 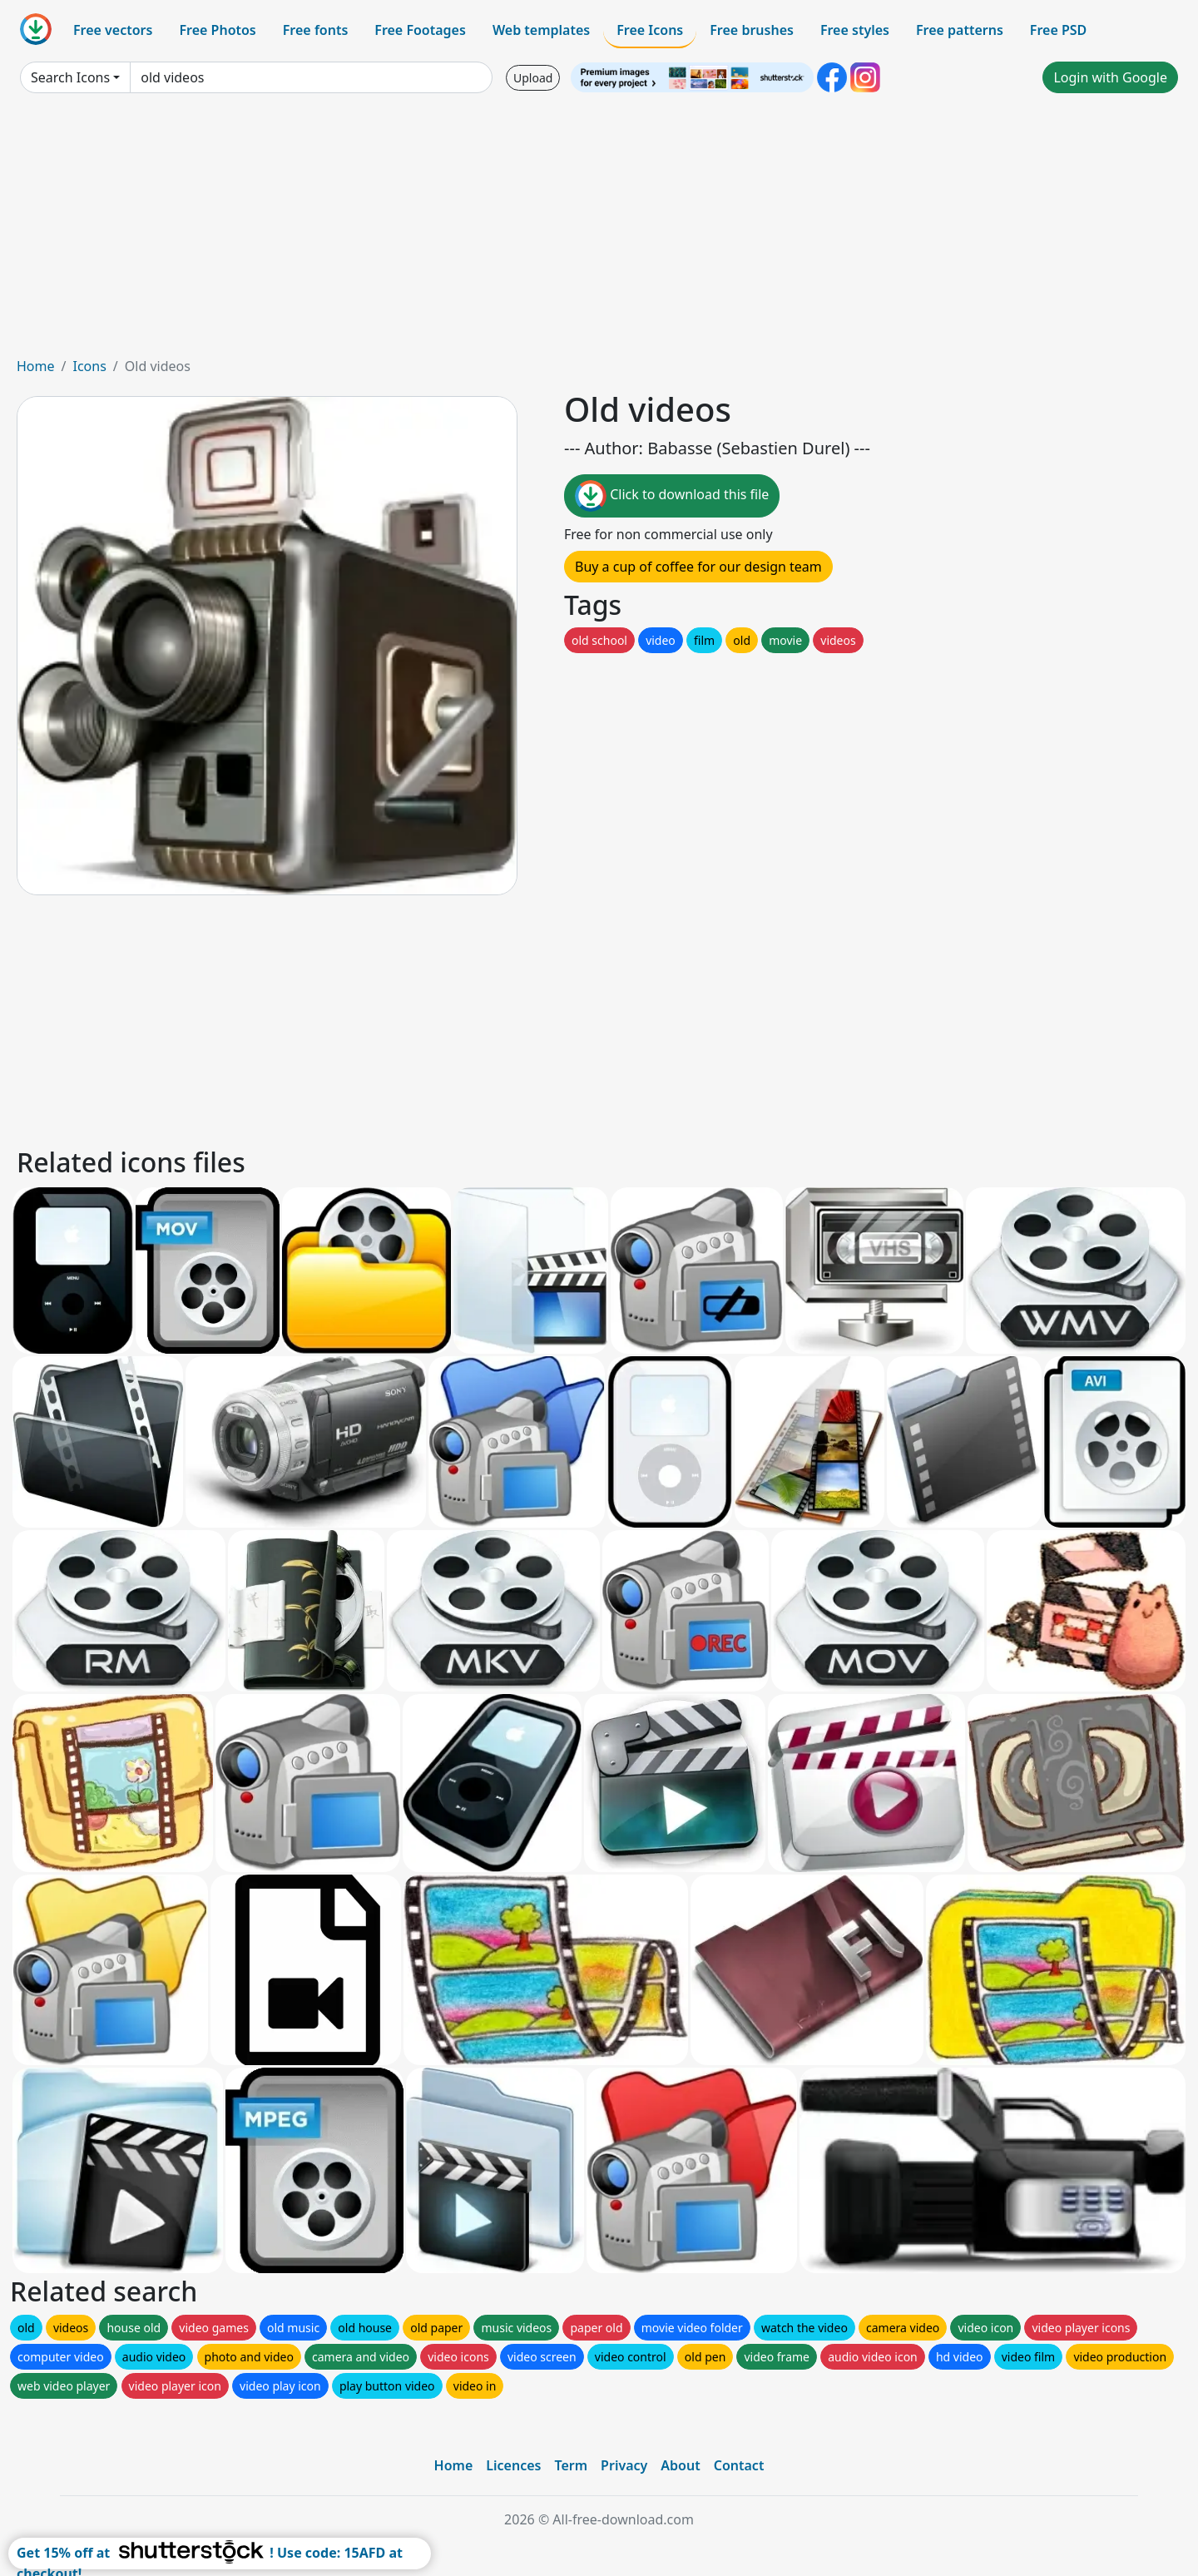 What do you see at coordinates (70, 77) in the screenshot?
I see `Search Icons` at bounding box center [70, 77].